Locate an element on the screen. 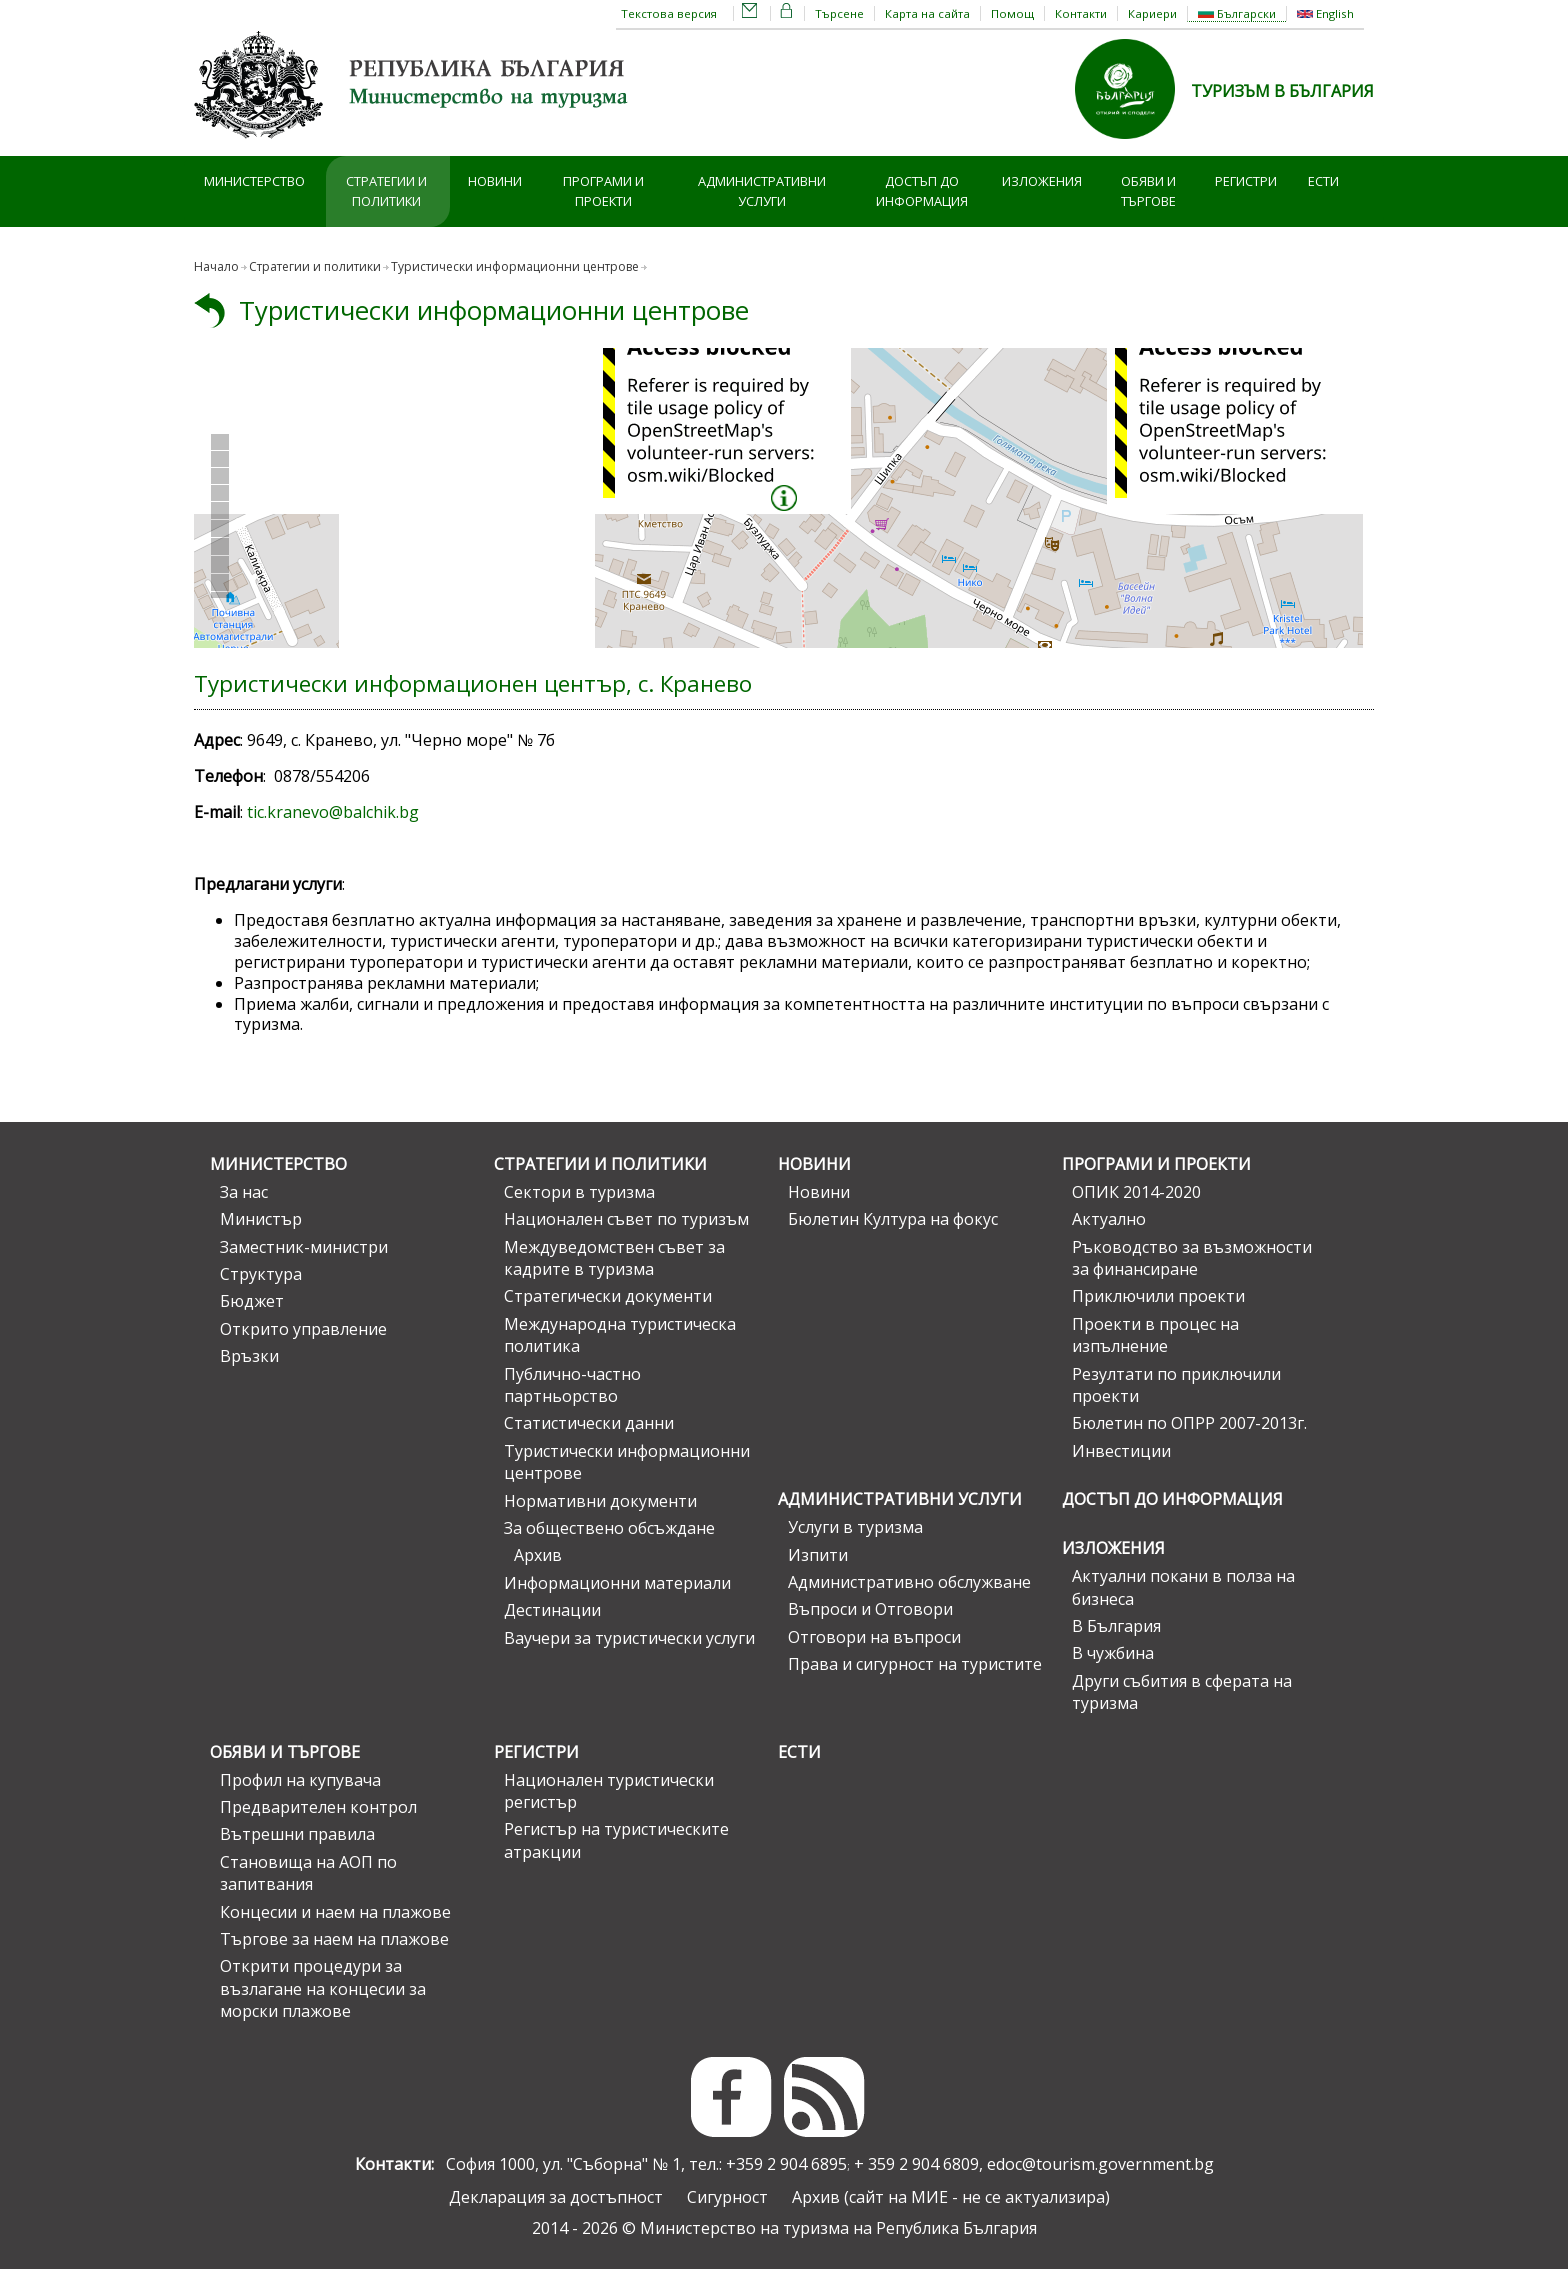 Image resolution: width=1568 pixels, height=2269 pixels. Регистри is located at coordinates (1246, 181).